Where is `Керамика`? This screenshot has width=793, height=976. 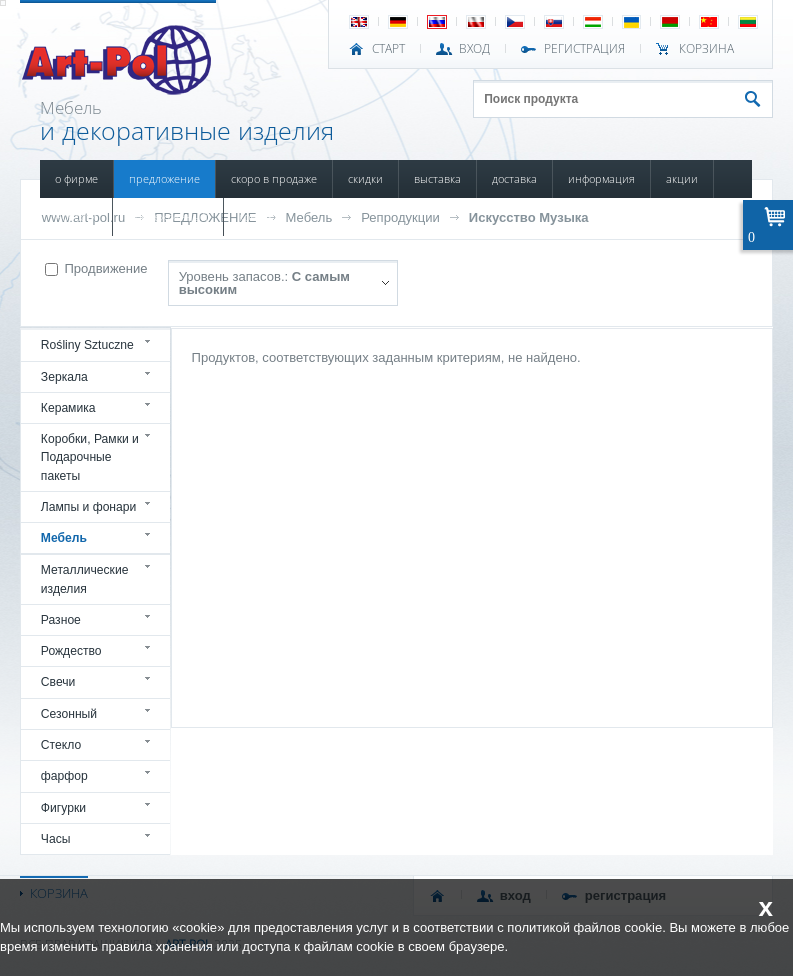 Керамика is located at coordinates (68, 408).